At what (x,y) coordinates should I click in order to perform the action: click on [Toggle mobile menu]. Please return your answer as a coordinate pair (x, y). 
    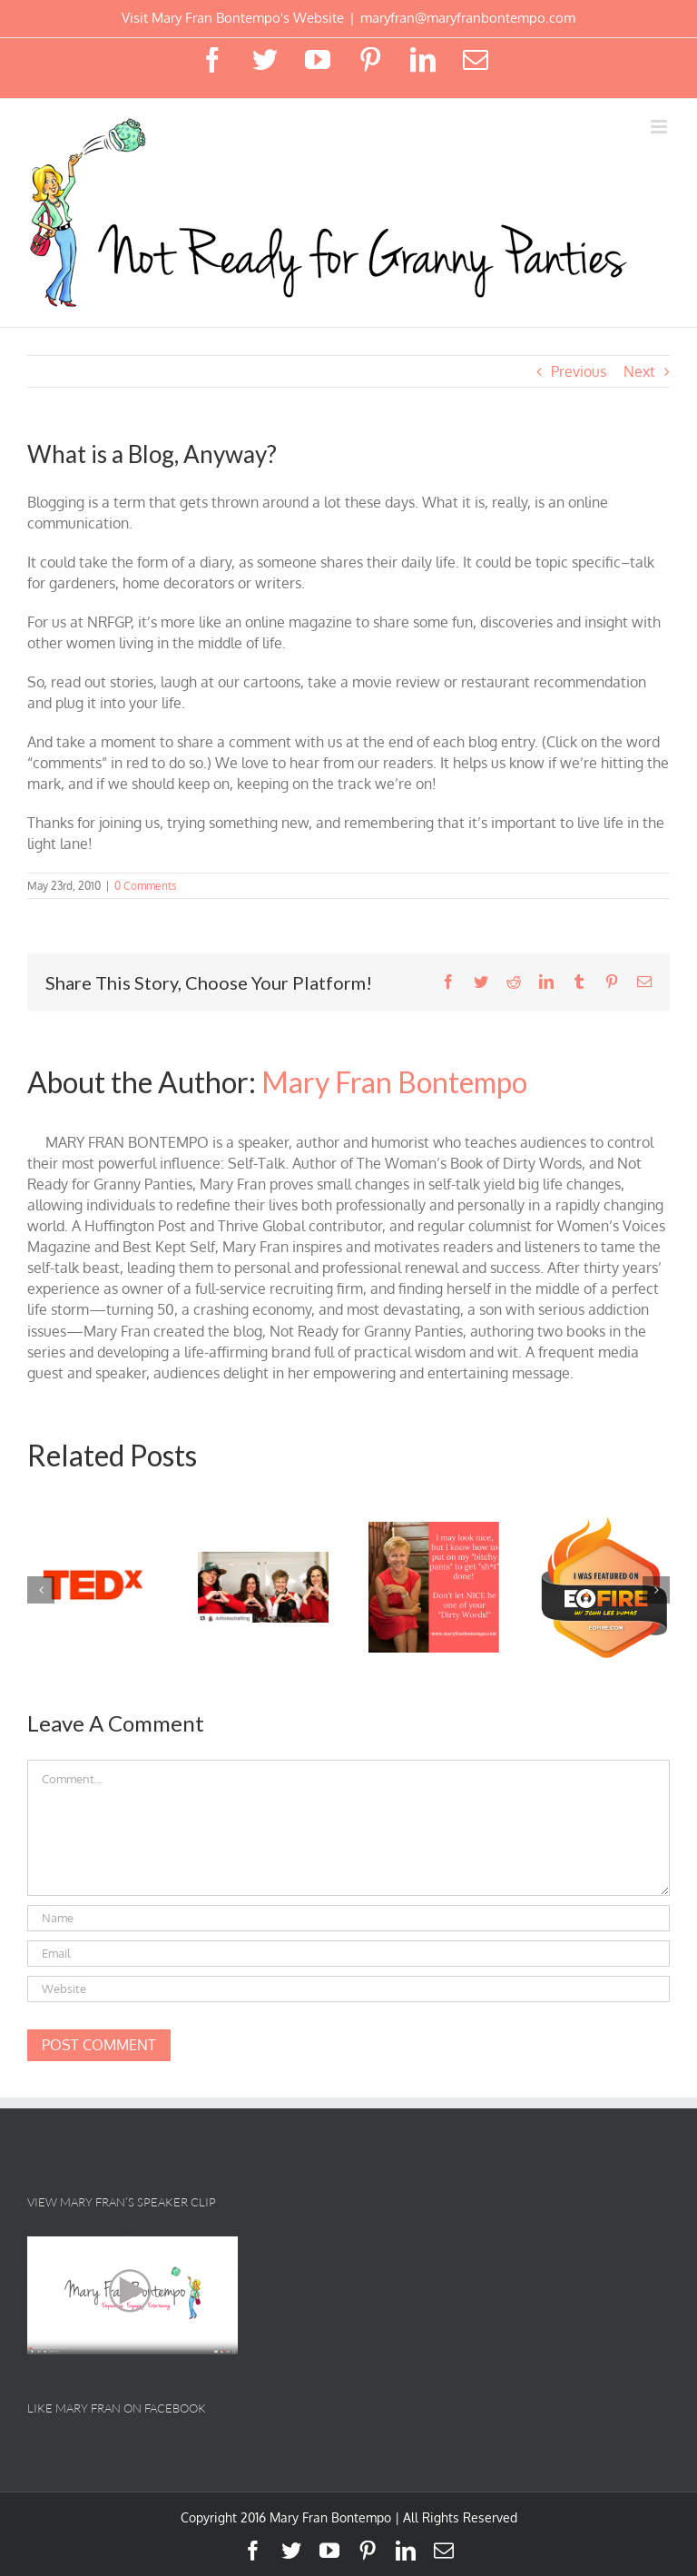
    Looking at the image, I should click on (660, 126).